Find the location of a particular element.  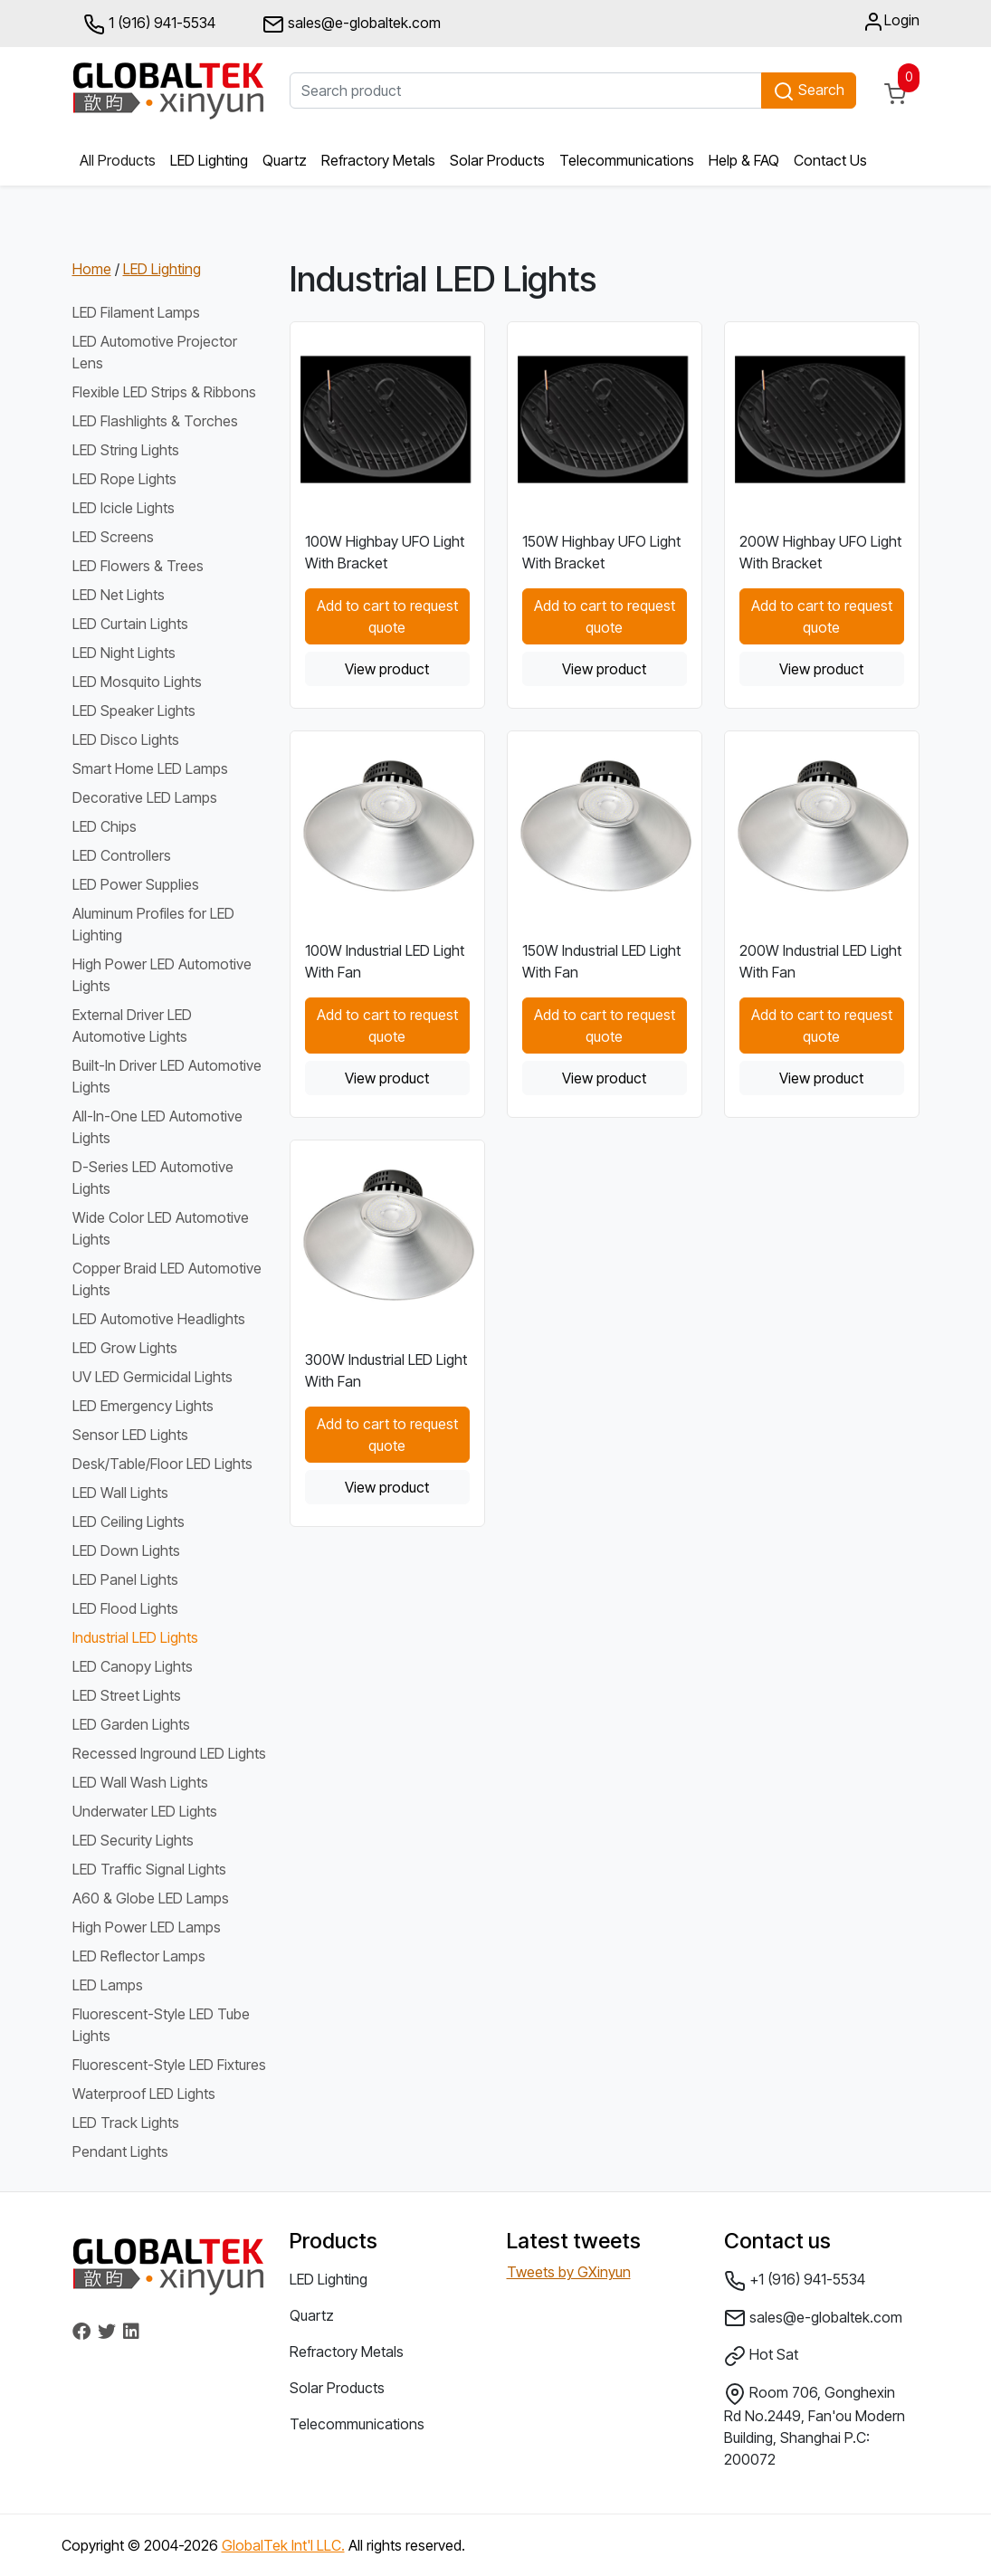

[Search product] is located at coordinates (526, 90).